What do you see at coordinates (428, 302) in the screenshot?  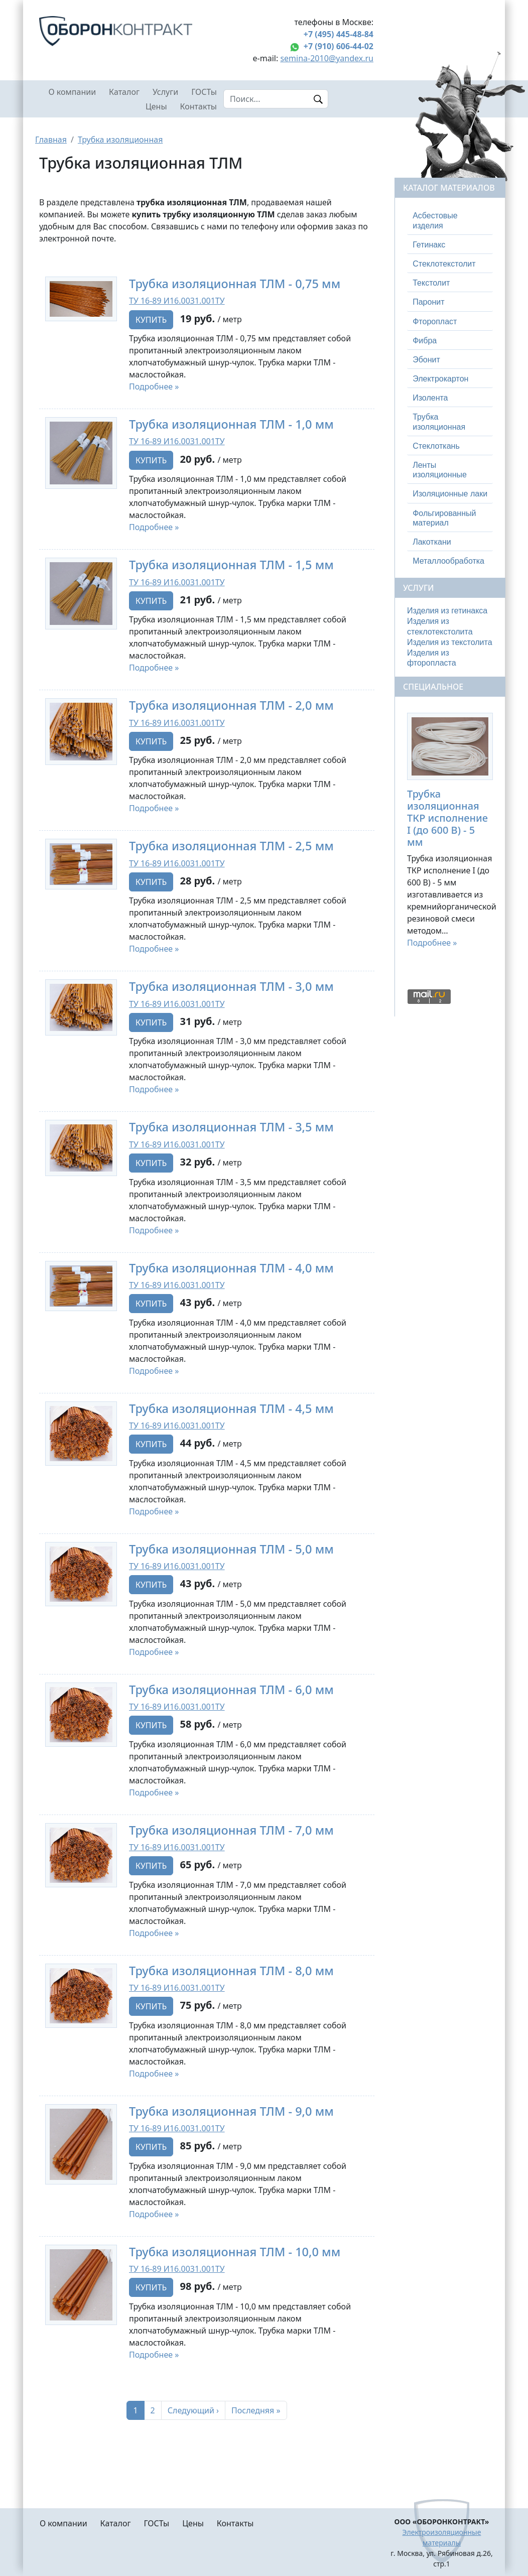 I see `Паронит` at bounding box center [428, 302].